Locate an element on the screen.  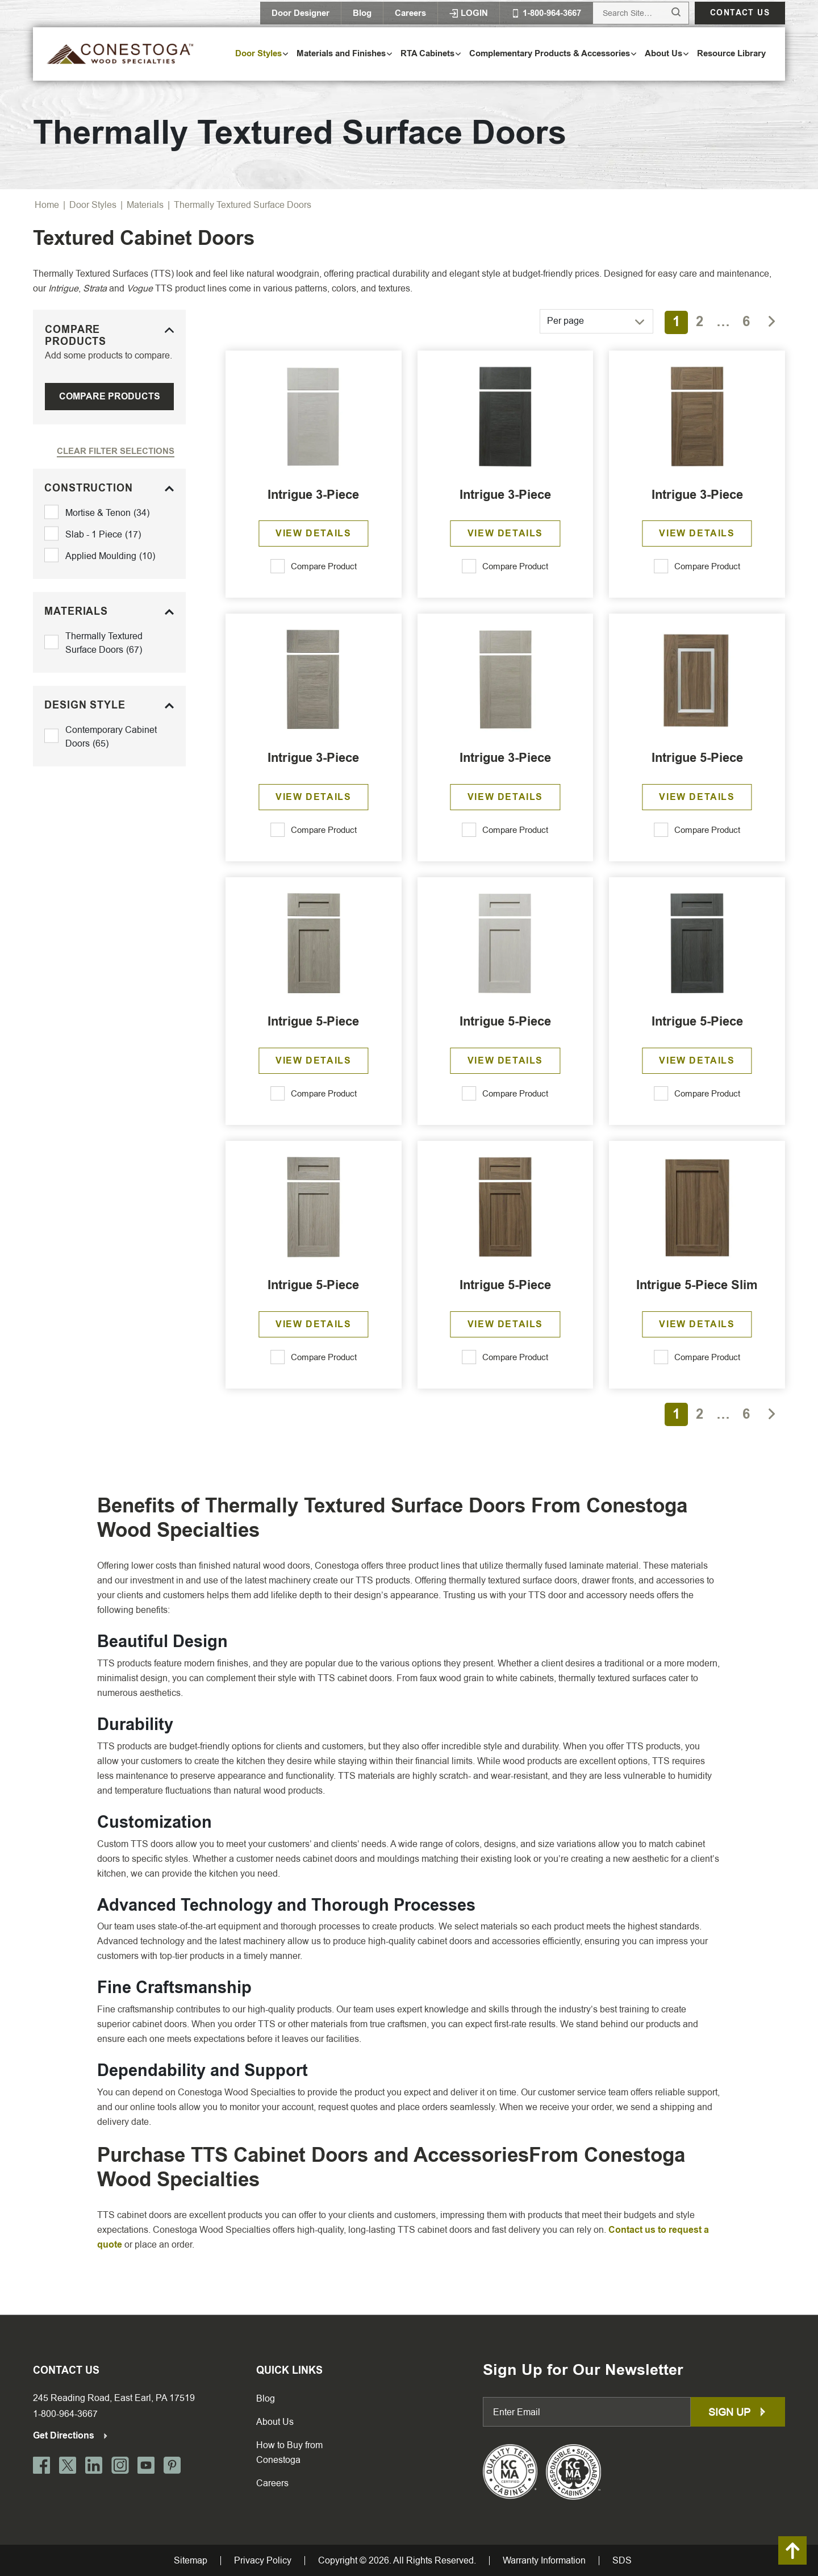
How to Buy from Conestoga is located at coordinates (289, 2452).